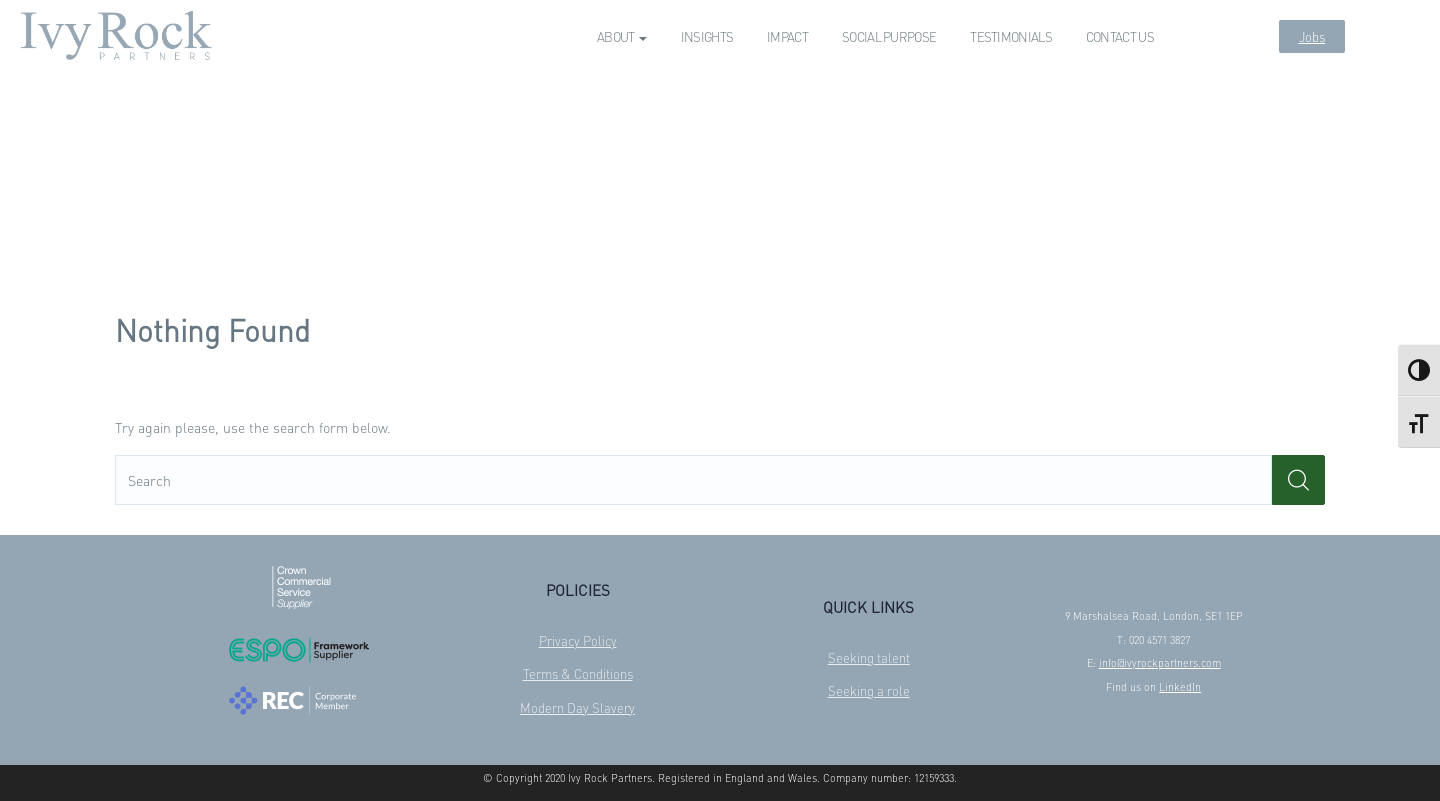  Describe the element at coordinates (787, 36) in the screenshot. I see `Impact` at that location.